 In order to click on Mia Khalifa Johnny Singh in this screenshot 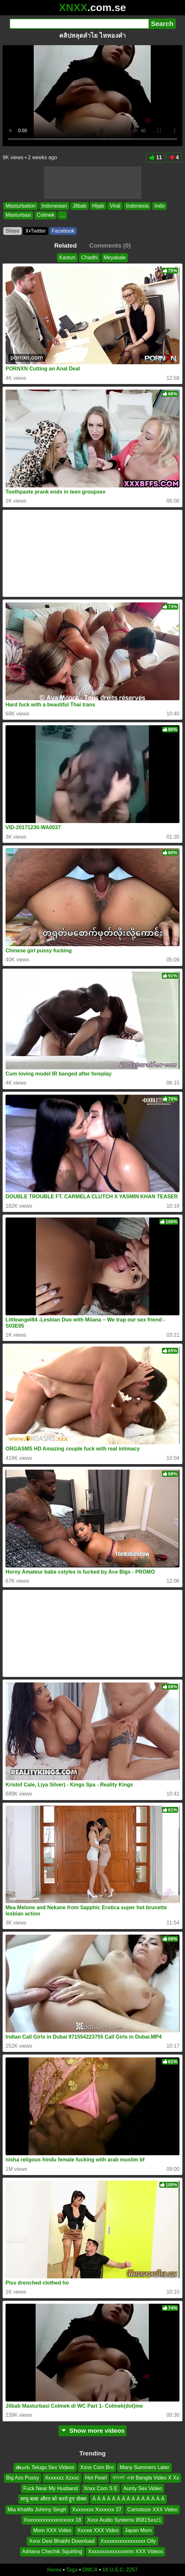, I will do `click(36, 2509)`.